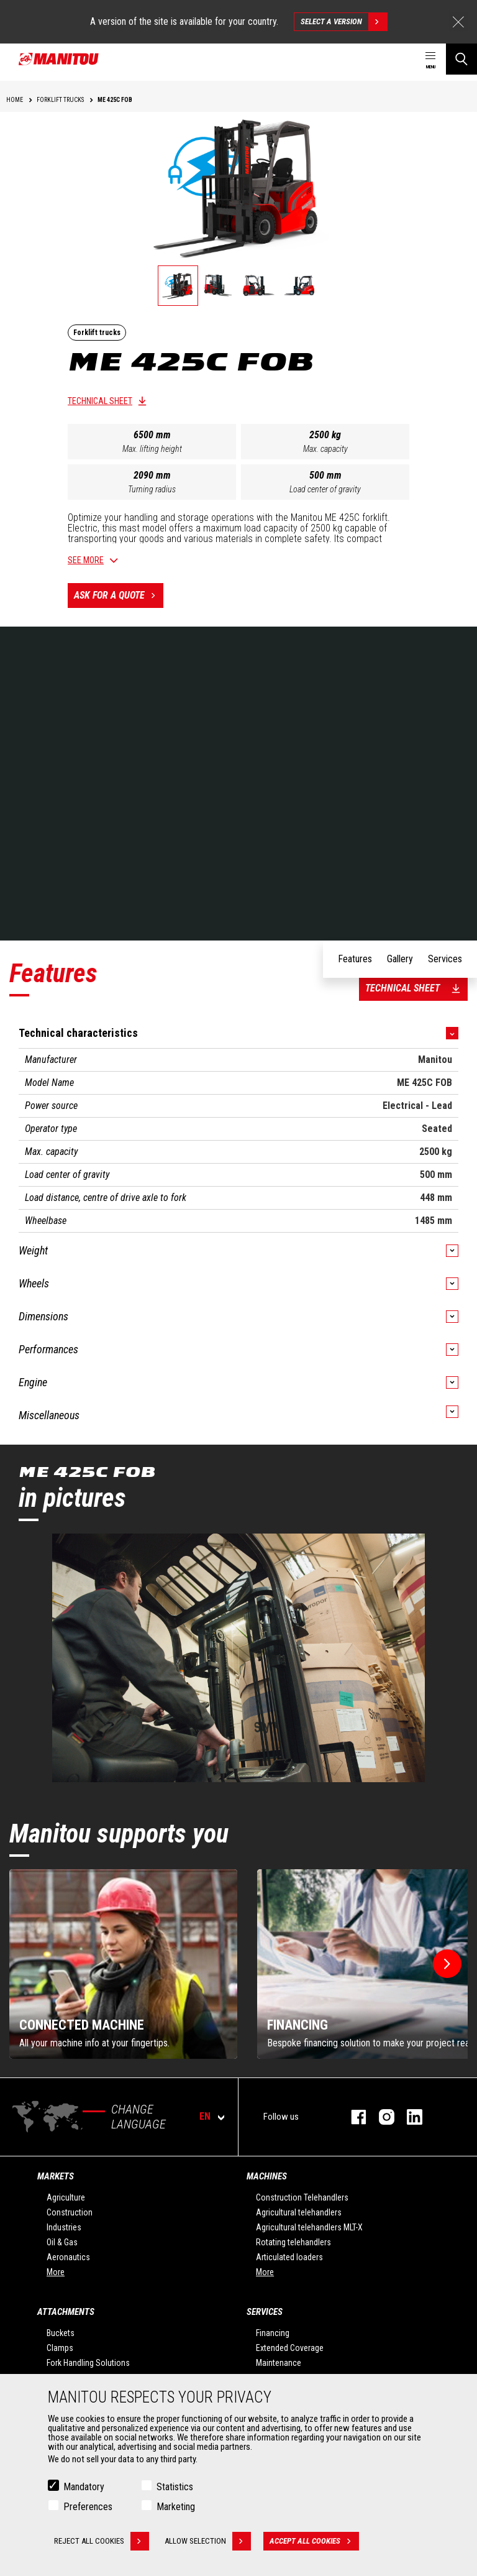 This screenshot has height=2576, width=477. I want to click on Fork Handling Solutions, so click(88, 2363).